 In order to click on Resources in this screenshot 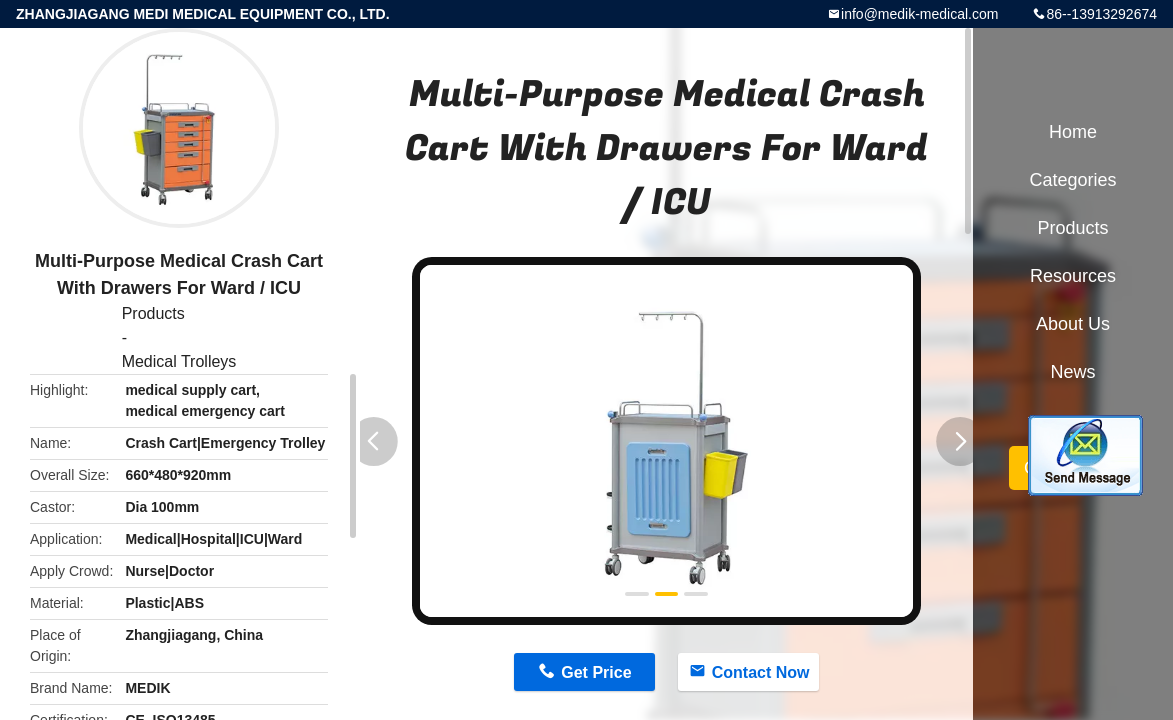, I will do `click(1073, 276)`.